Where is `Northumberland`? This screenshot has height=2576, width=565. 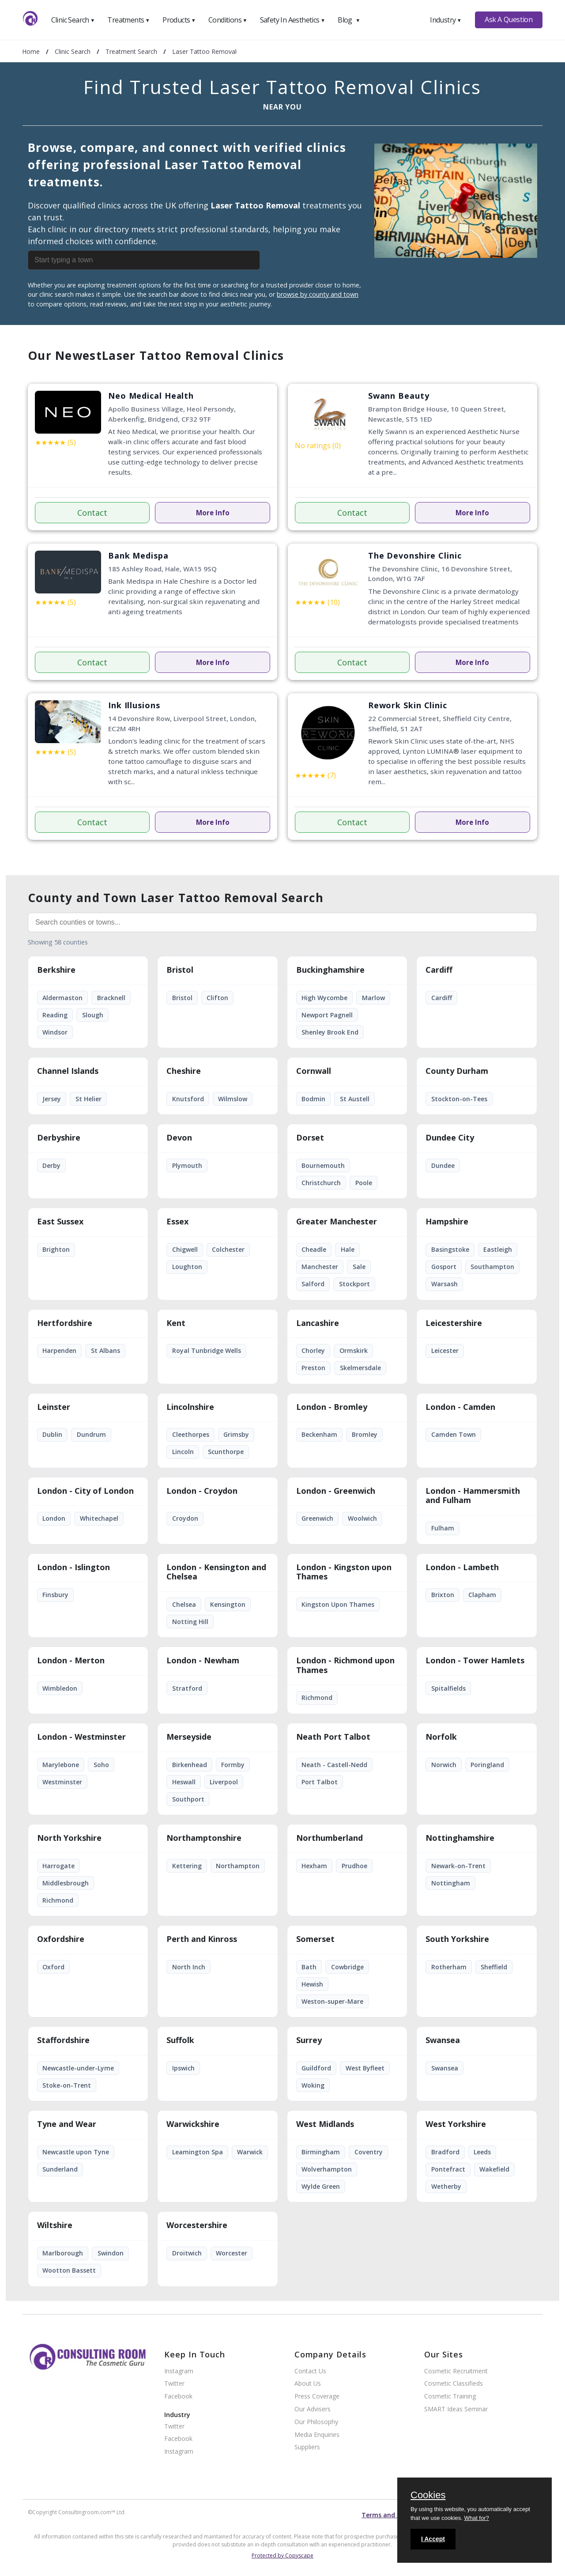 Northumberland is located at coordinates (329, 1838).